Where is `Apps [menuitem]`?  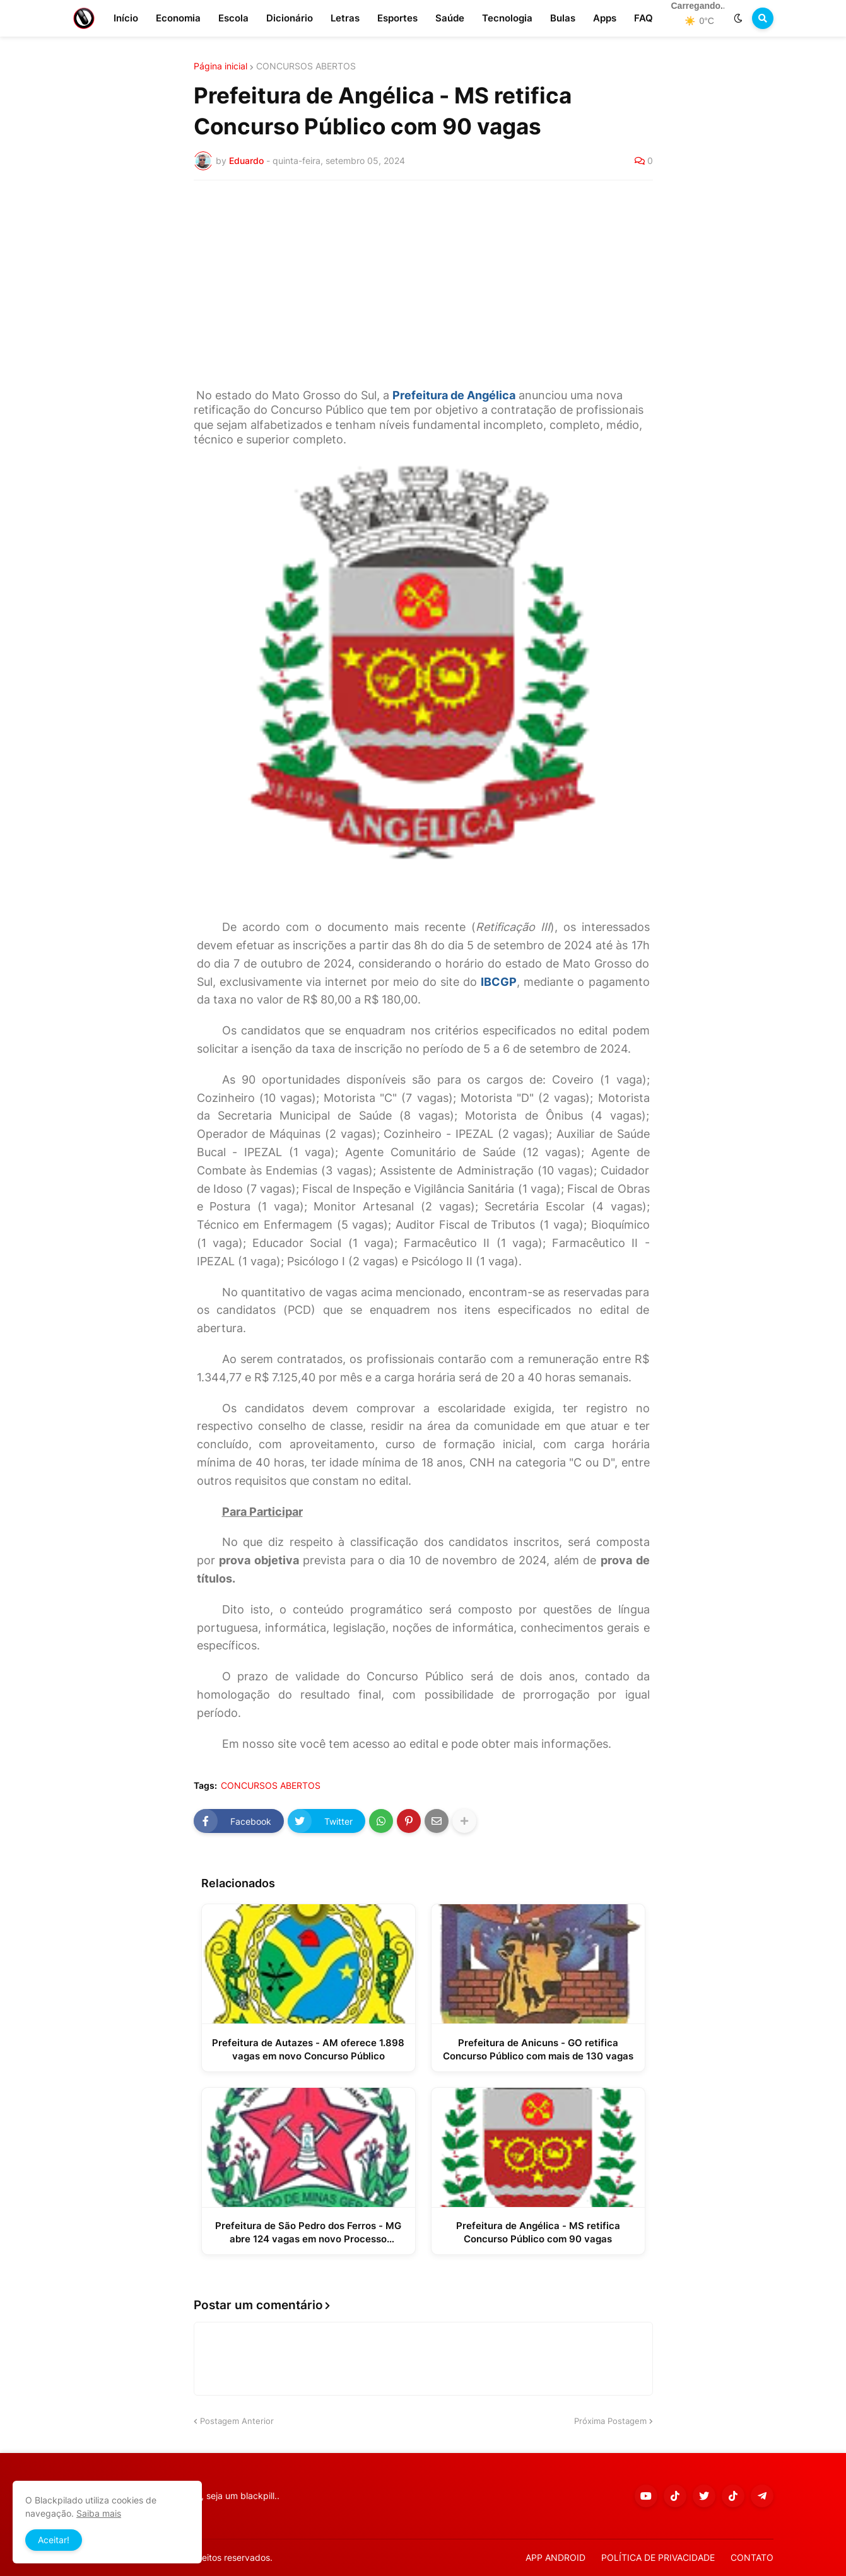 Apps [menuitem] is located at coordinates (604, 18).